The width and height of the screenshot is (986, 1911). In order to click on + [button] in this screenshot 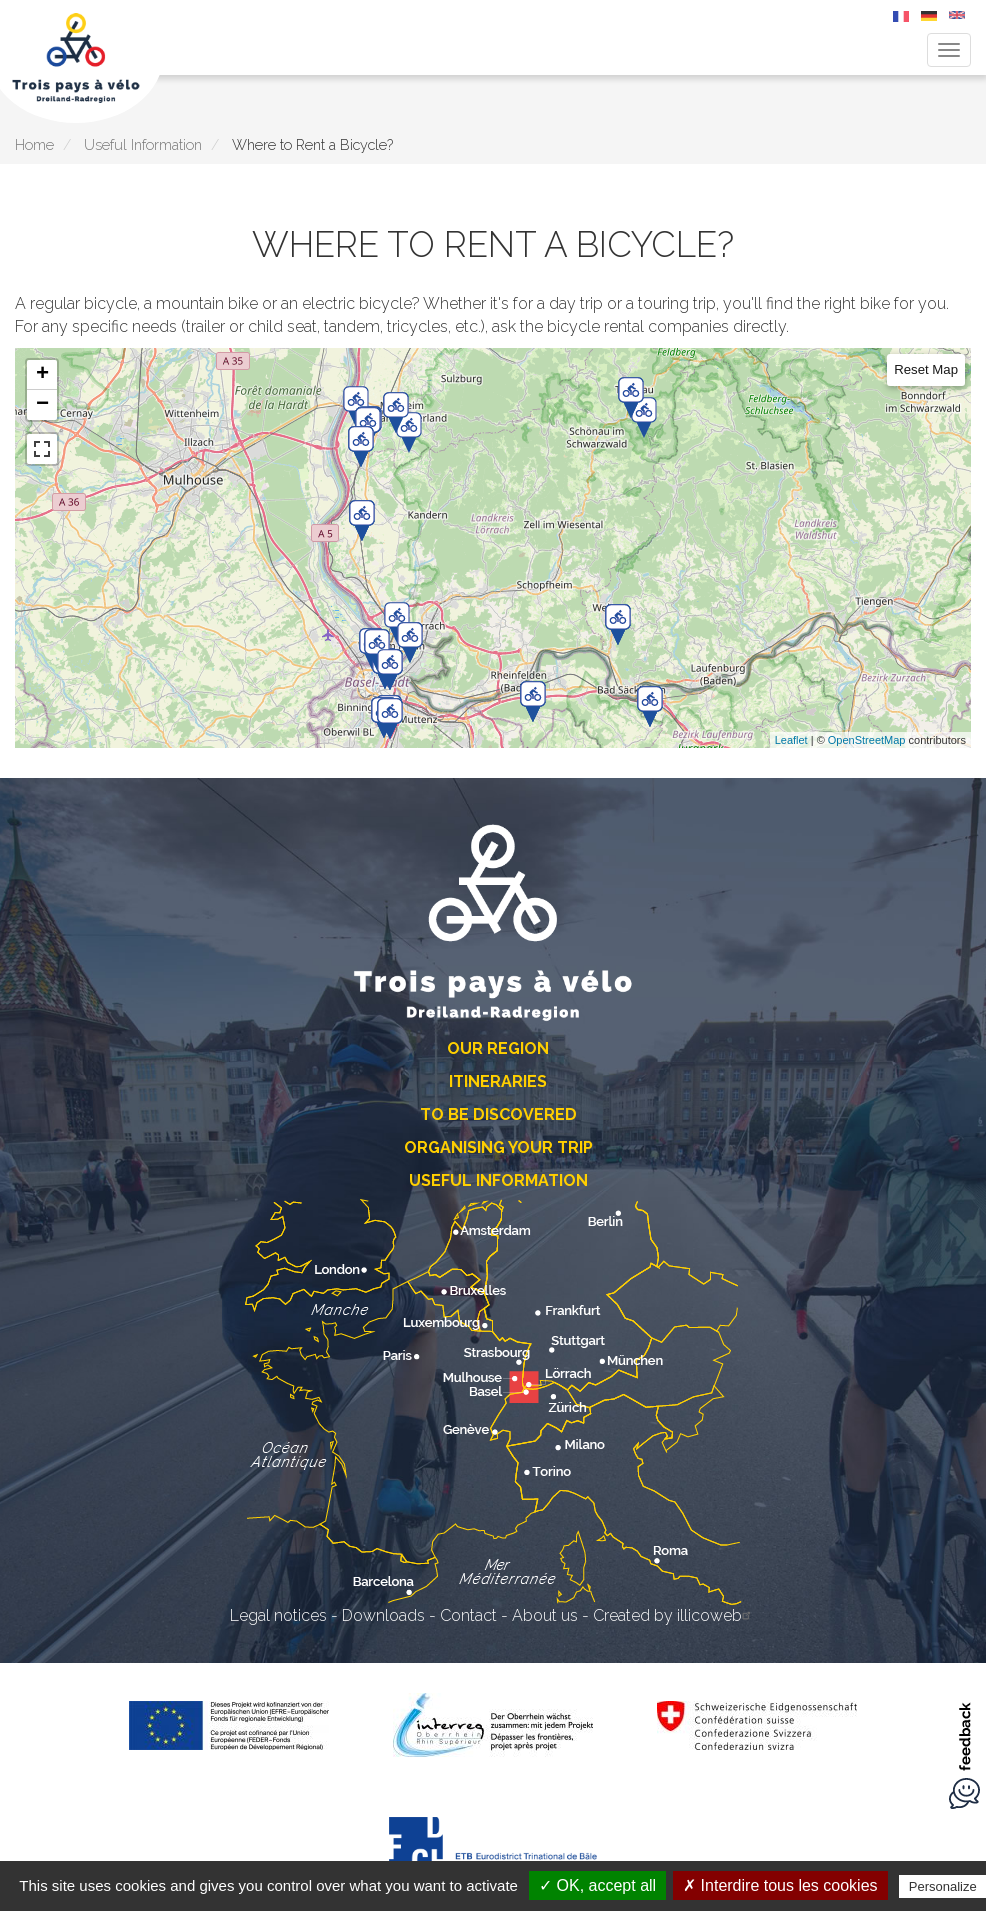, I will do `click(42, 375)`.